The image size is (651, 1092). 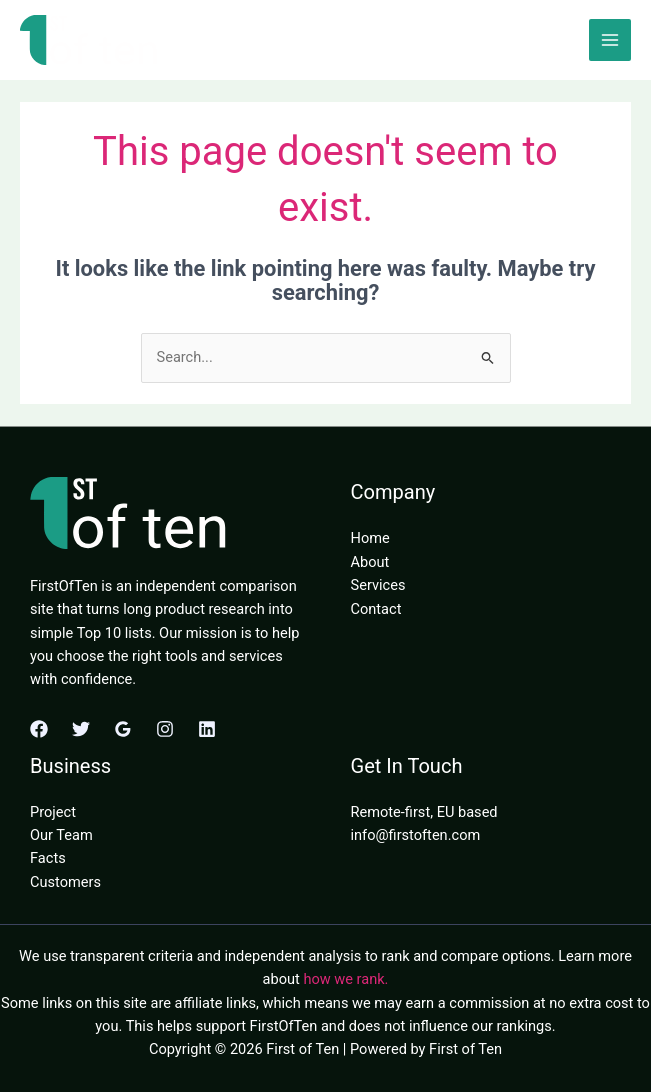 I want to click on Services, so click(x=378, y=585).